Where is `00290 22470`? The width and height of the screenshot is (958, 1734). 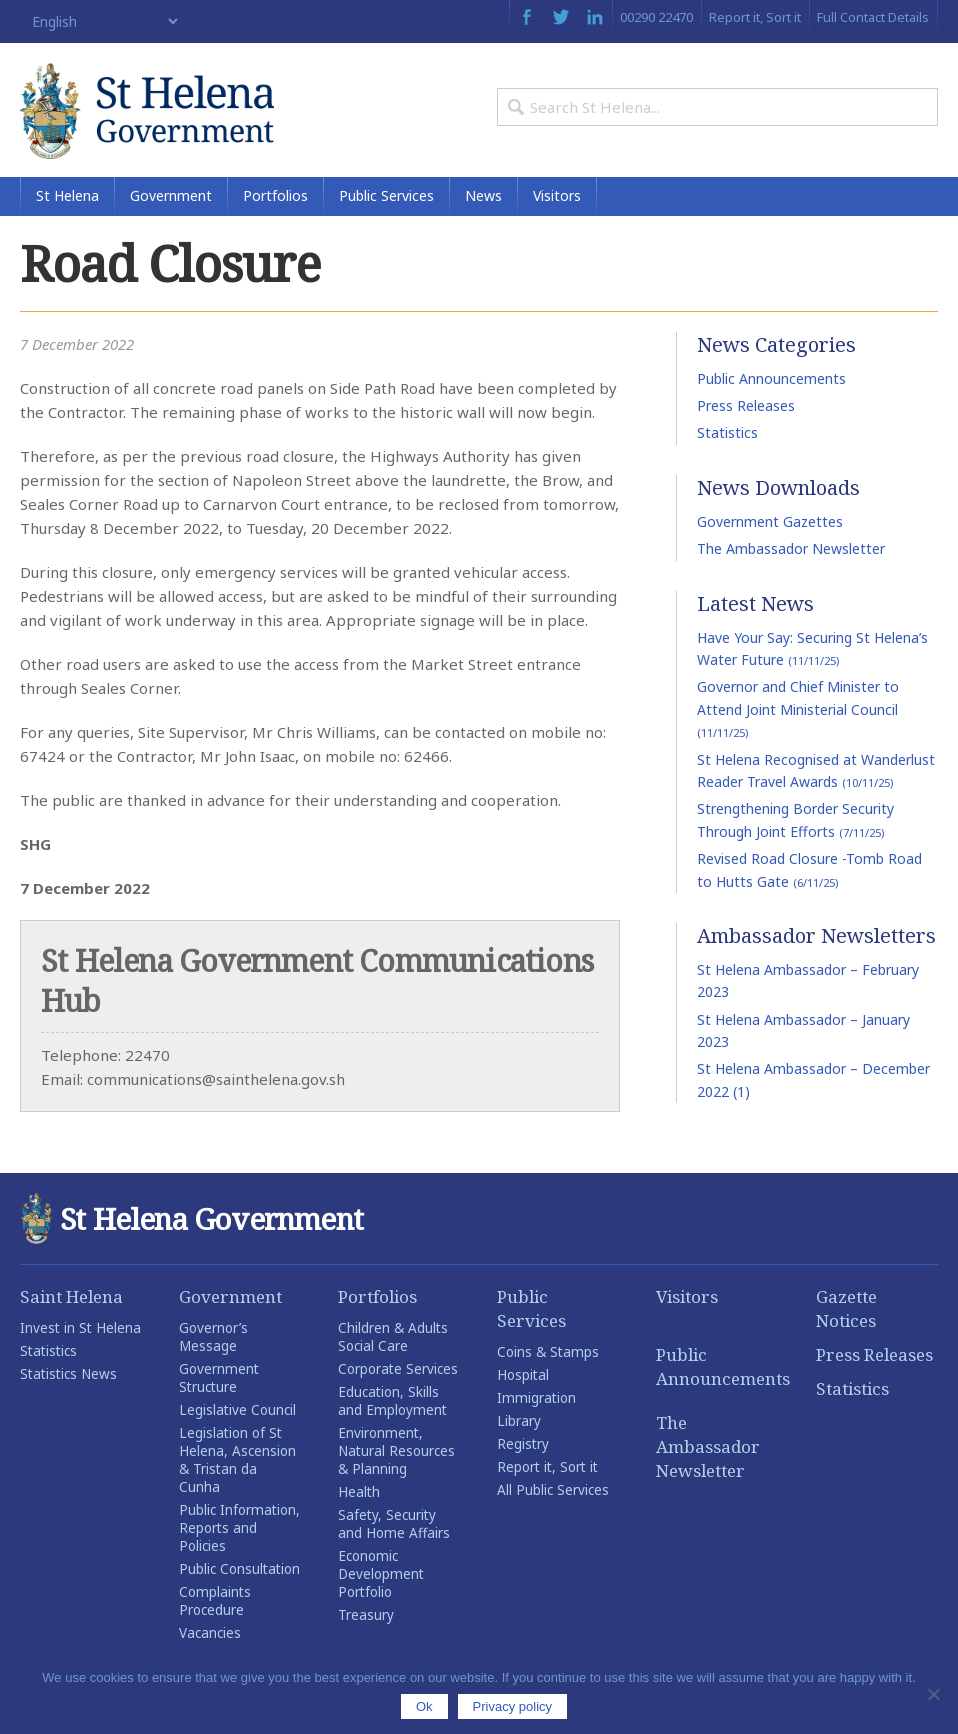
00290 22470 is located at coordinates (656, 17).